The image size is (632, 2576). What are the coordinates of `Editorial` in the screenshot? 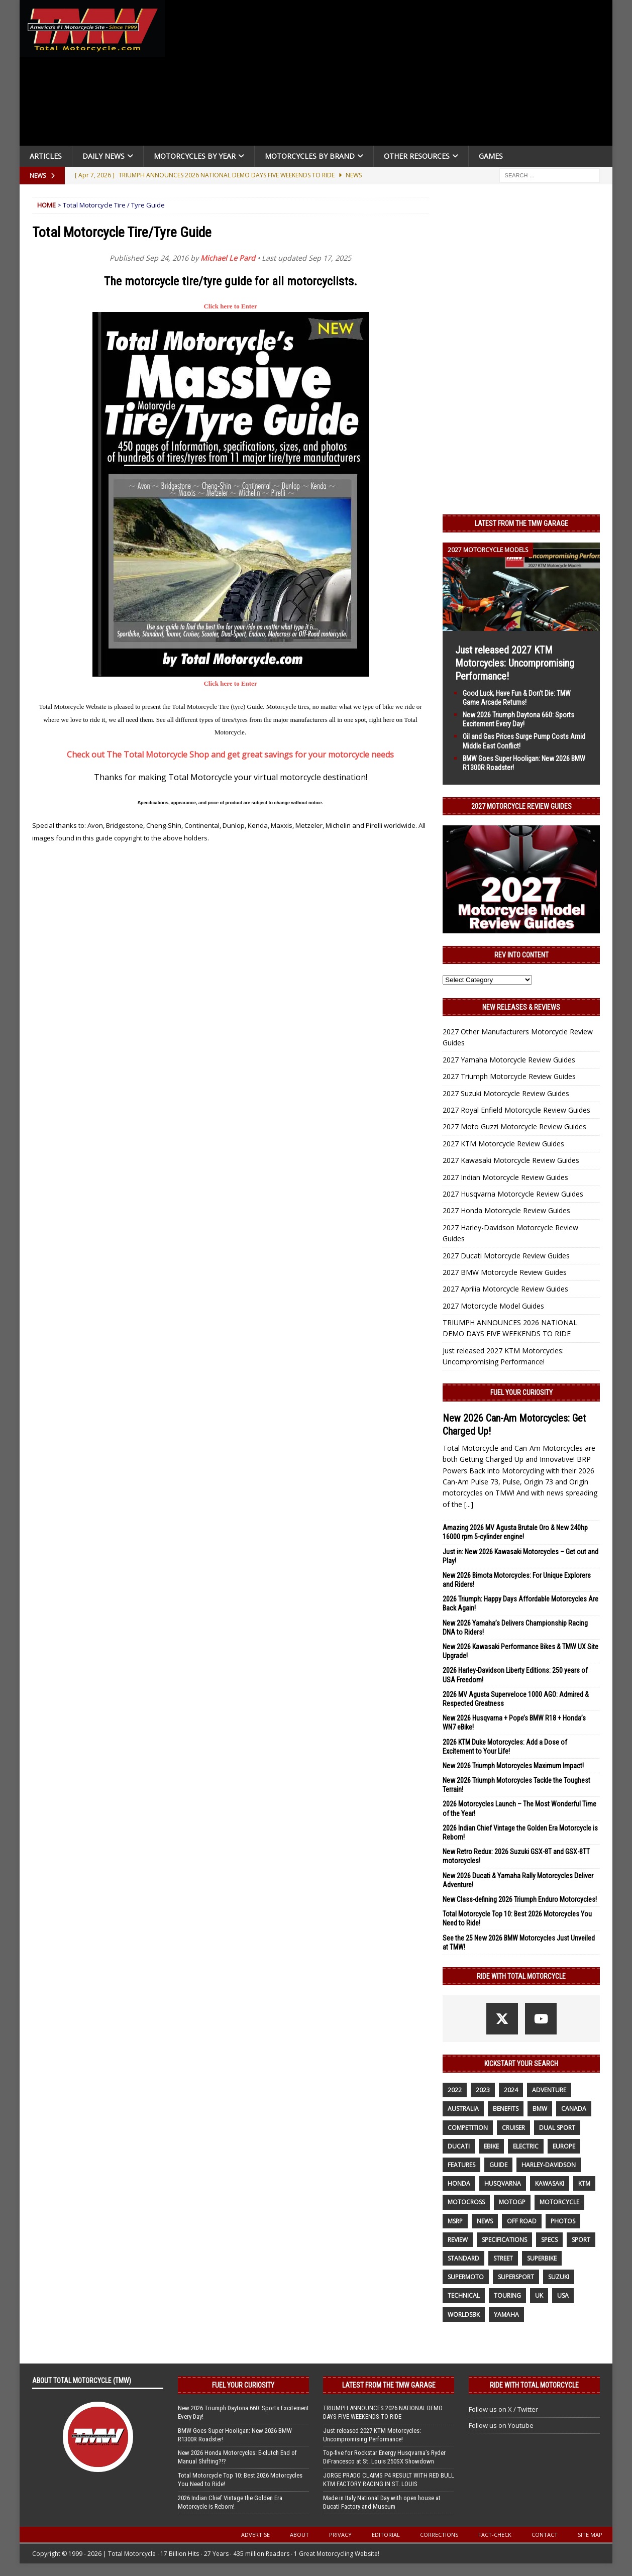 It's located at (386, 2534).